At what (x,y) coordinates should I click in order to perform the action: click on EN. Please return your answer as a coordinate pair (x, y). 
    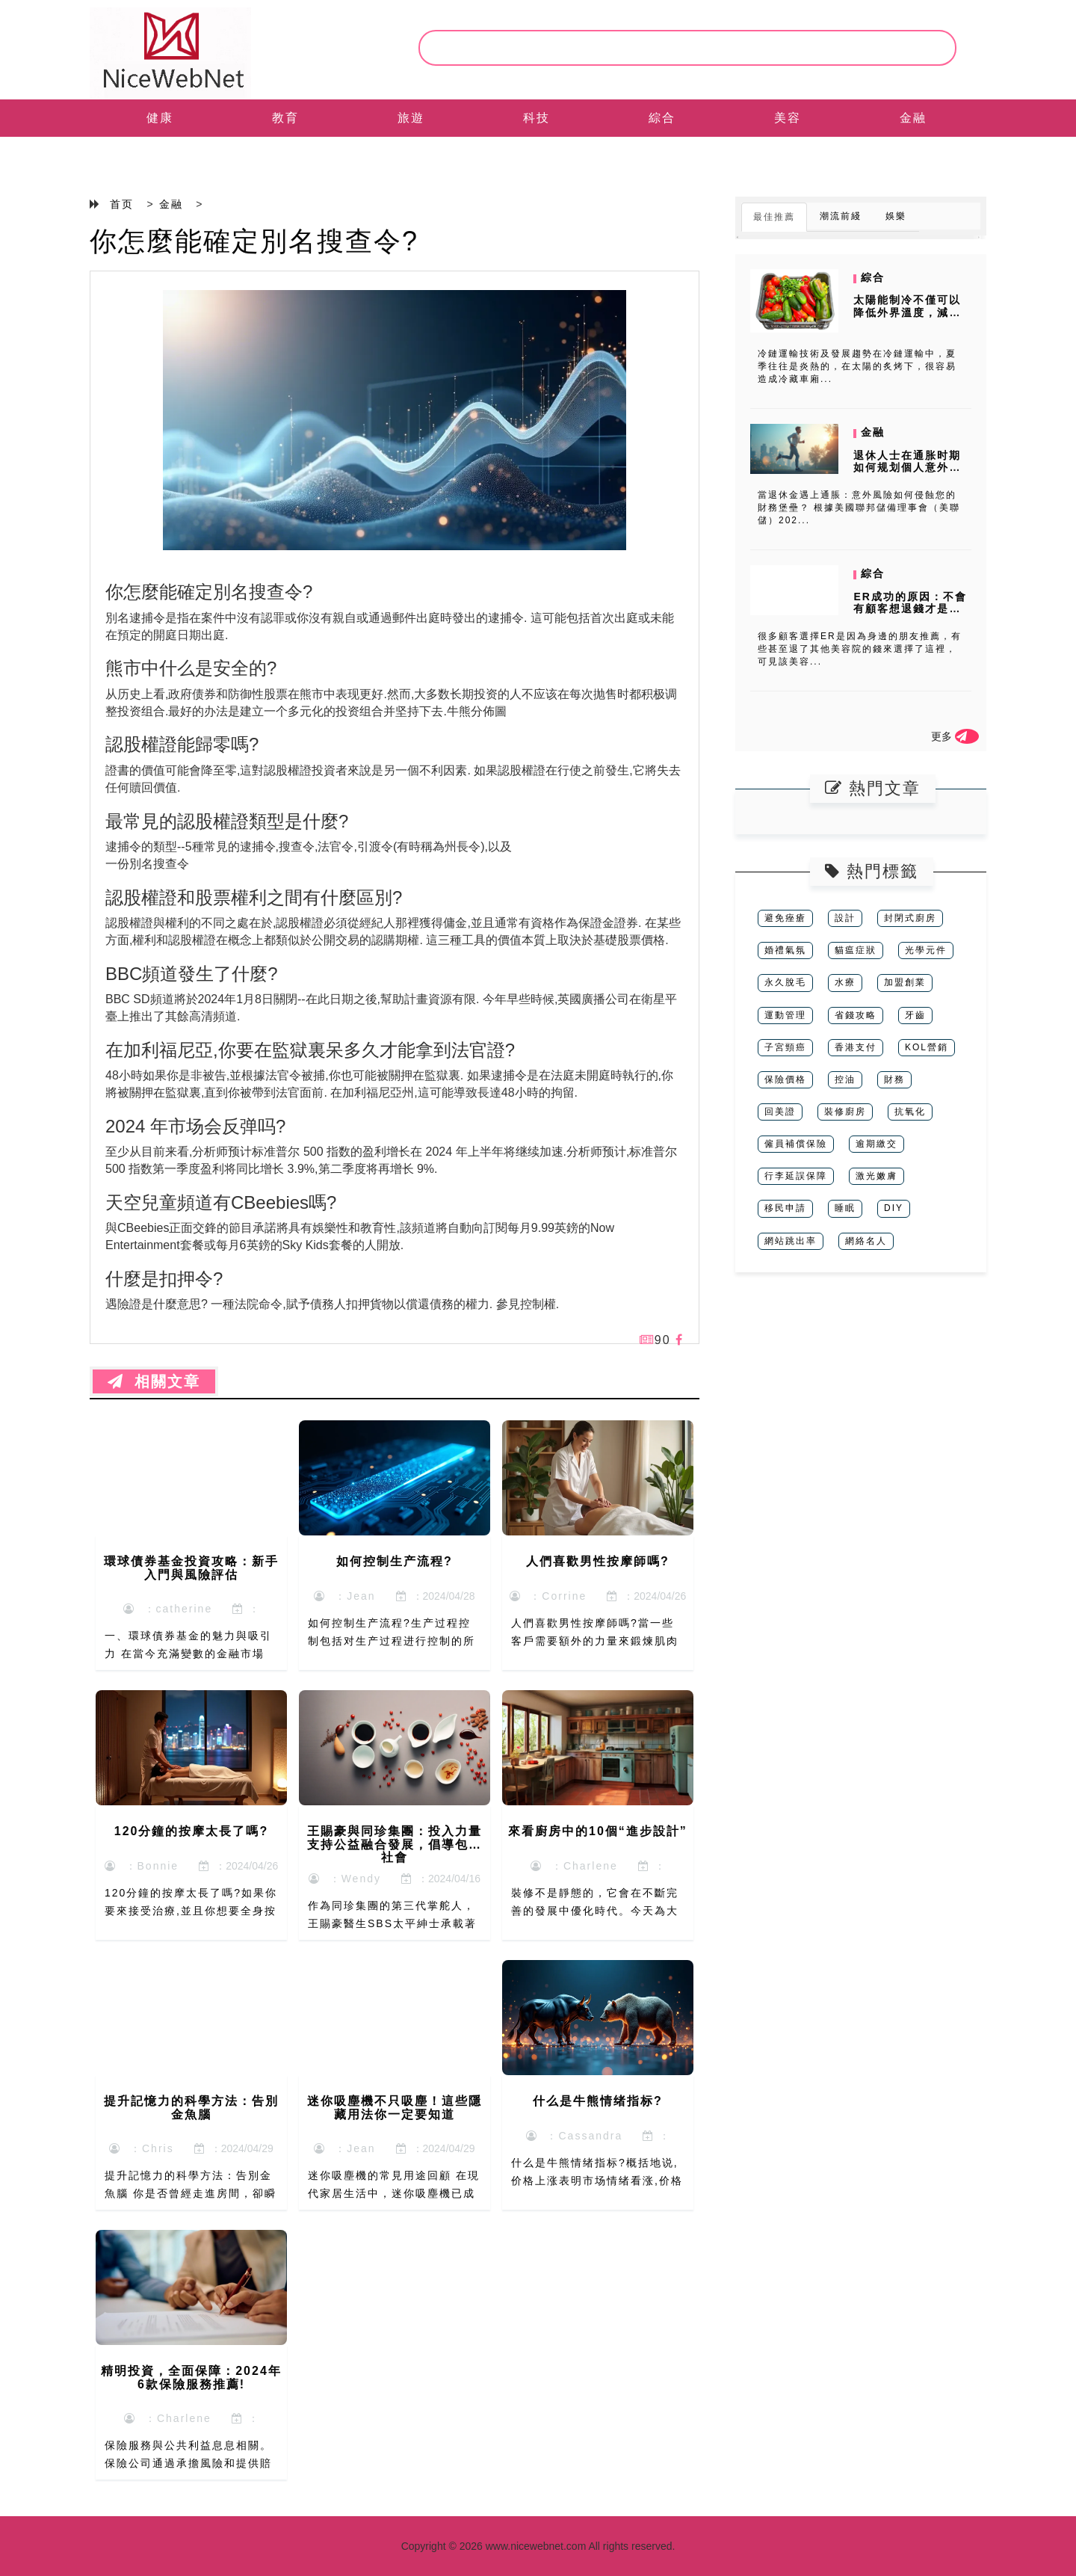
    Looking at the image, I should click on (160, 155).